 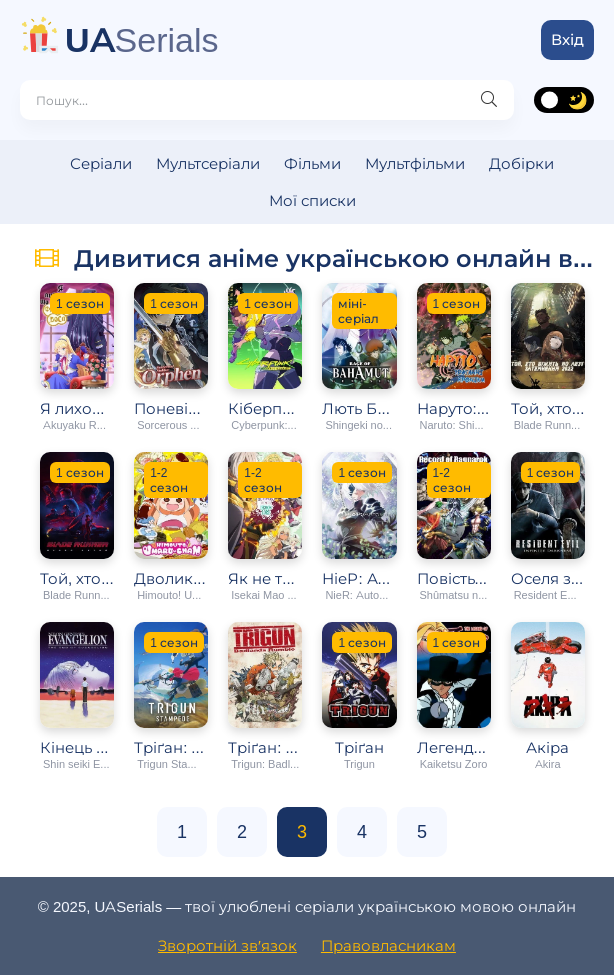 What do you see at coordinates (312, 200) in the screenshot?
I see `Мої списки` at bounding box center [312, 200].